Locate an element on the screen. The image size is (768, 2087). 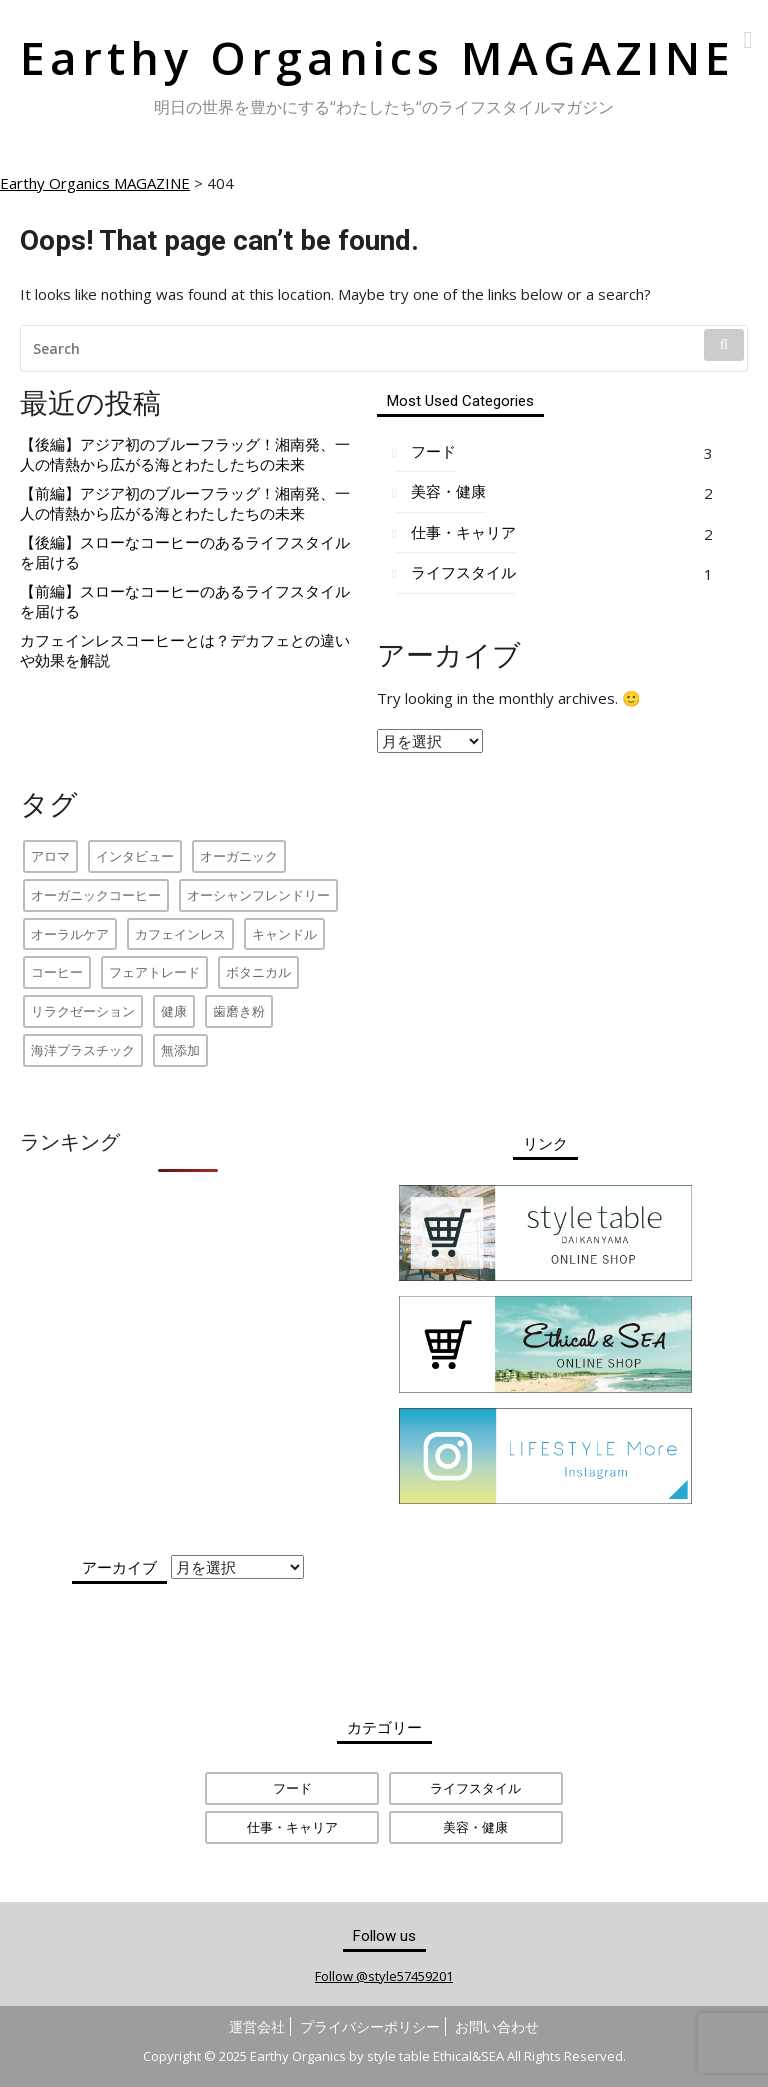
美容・健康 is located at coordinates (448, 491).